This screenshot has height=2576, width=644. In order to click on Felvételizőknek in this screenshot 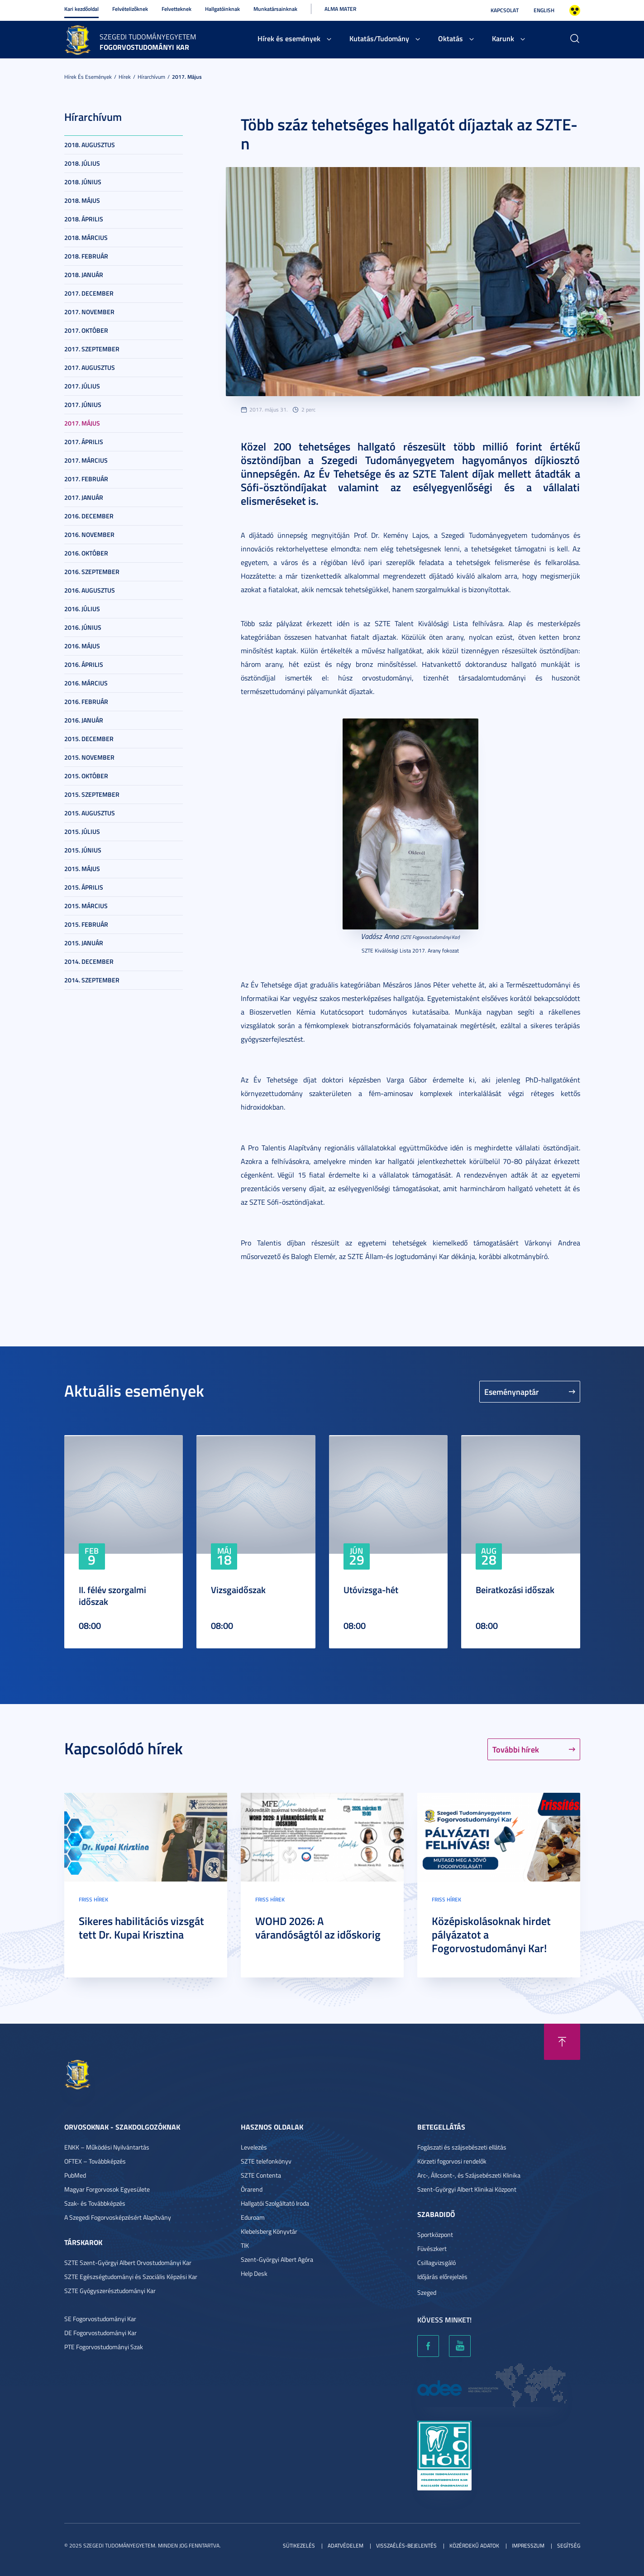, I will do `click(130, 9)`.